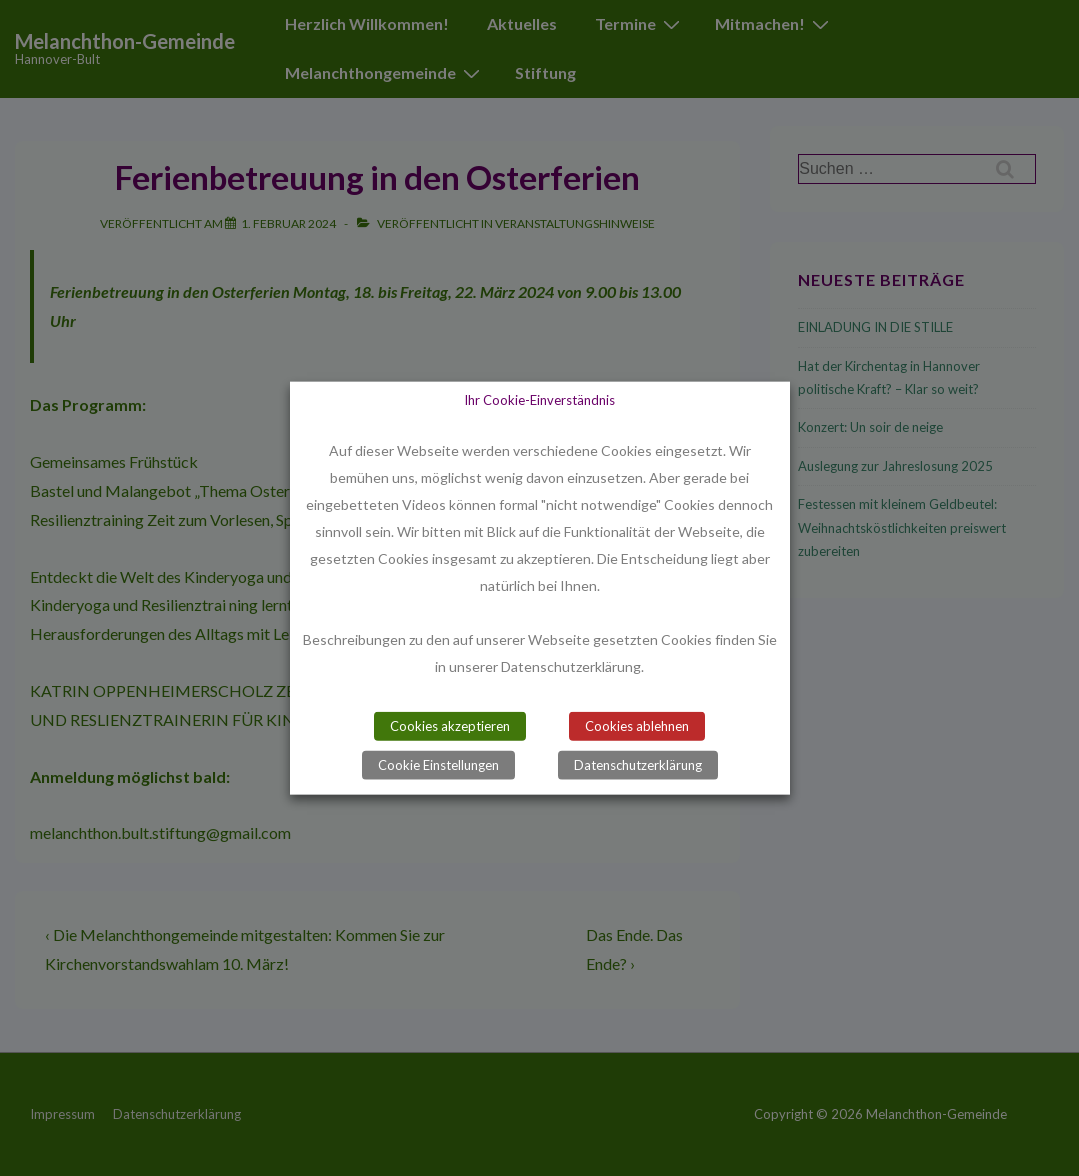 This screenshot has width=1079, height=1176. What do you see at coordinates (438, 764) in the screenshot?
I see `Cookie Einstellungen [button]` at bounding box center [438, 764].